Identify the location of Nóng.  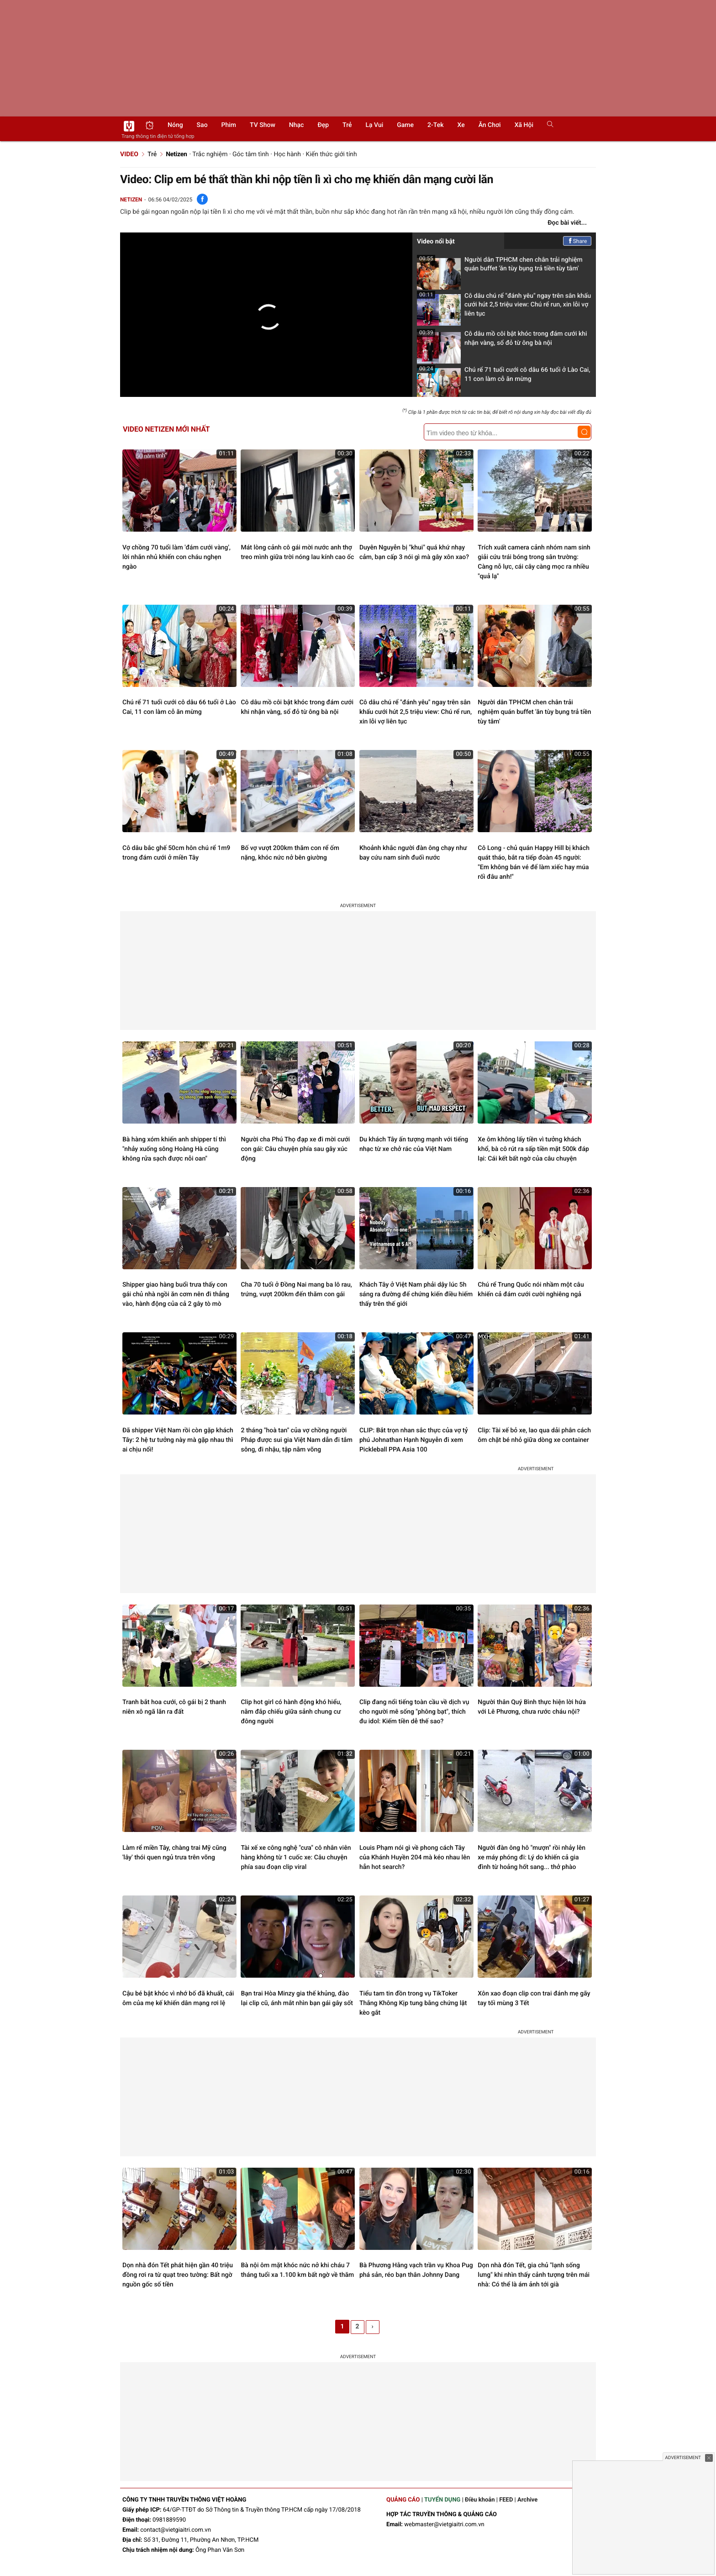
(175, 125).